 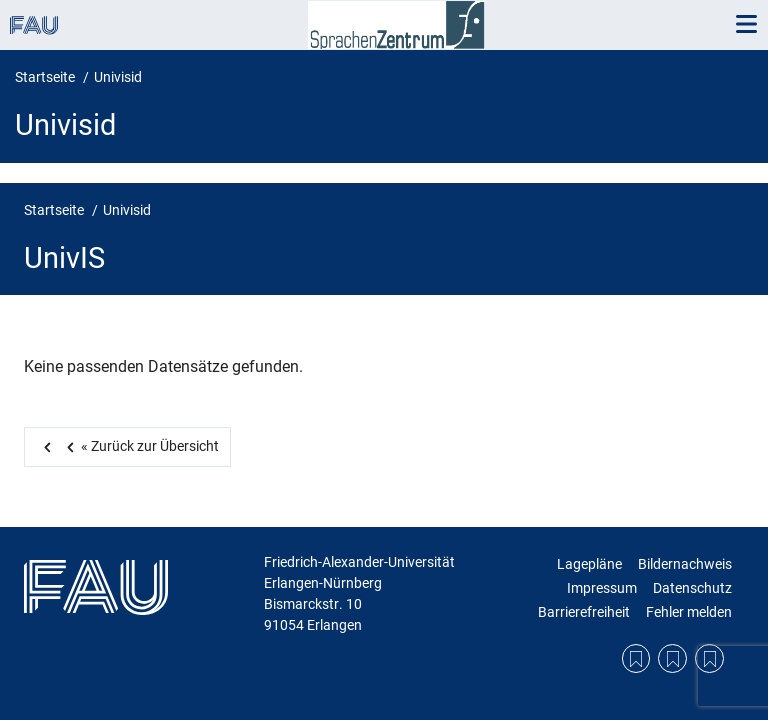 What do you see at coordinates (602, 588) in the screenshot?
I see `Impressum` at bounding box center [602, 588].